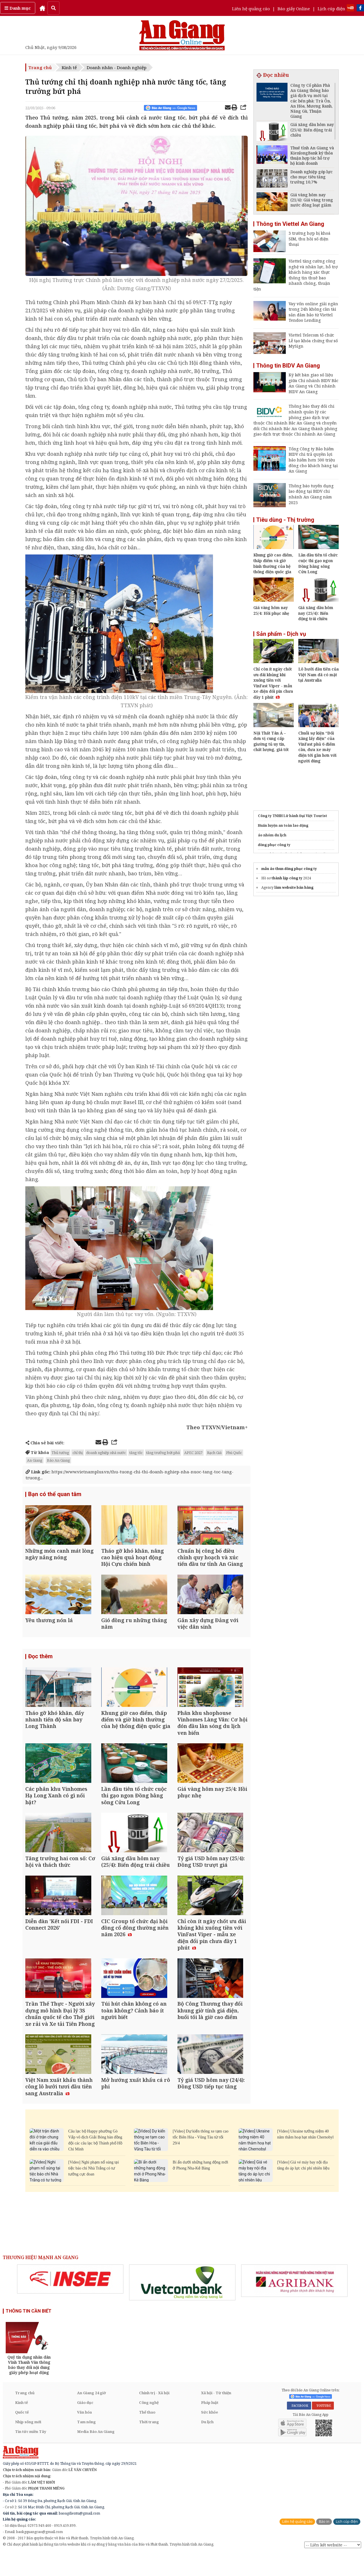 Image resolution: width=364 pixels, height=2576 pixels. Describe the element at coordinates (96, 2453) in the screenshot. I see `Media Báo An Giang` at that location.